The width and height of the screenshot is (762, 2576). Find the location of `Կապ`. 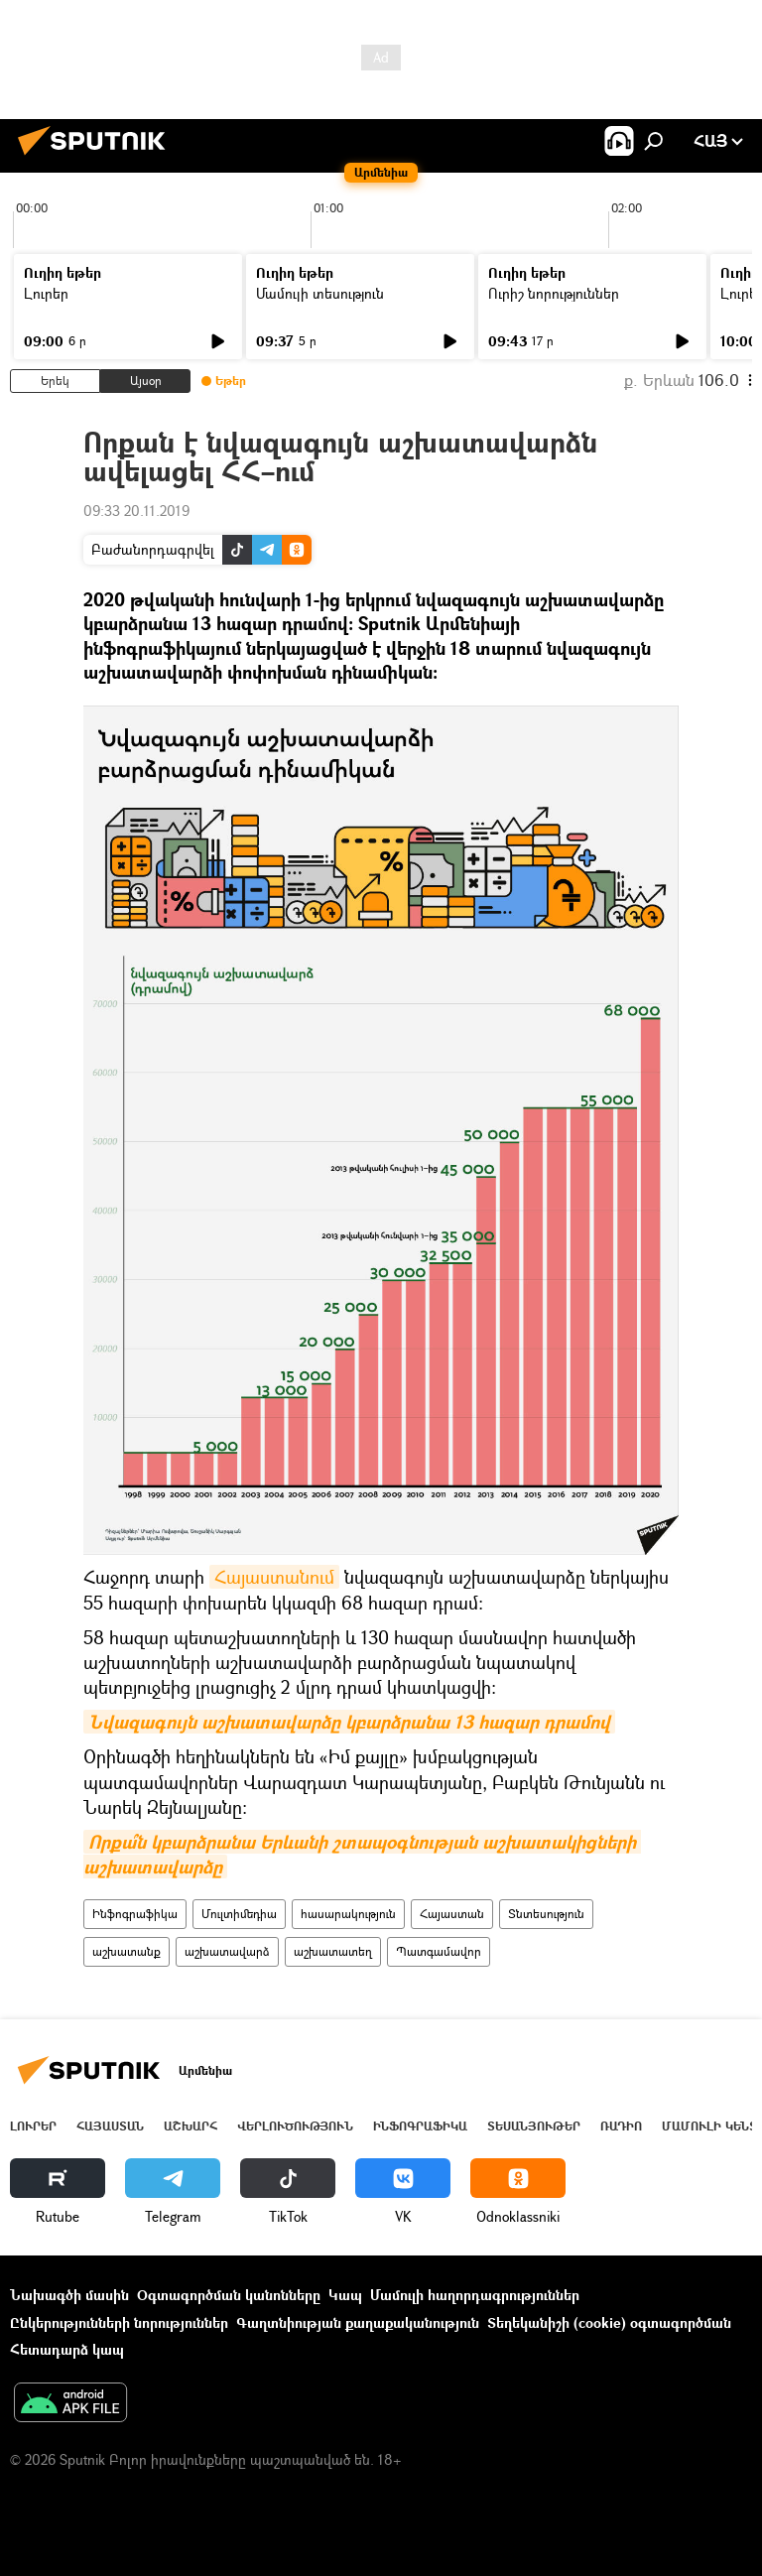

Կապ is located at coordinates (345, 2294).